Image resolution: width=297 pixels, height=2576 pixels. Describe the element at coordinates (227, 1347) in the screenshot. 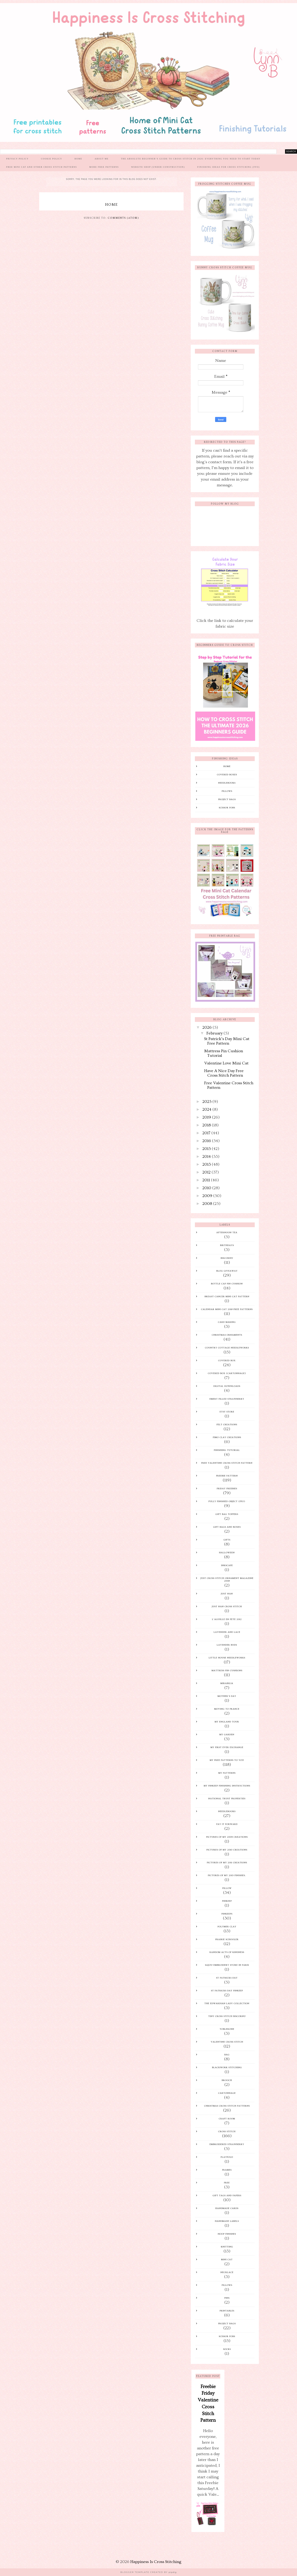

I see `Country Cottage Needleworks` at that location.